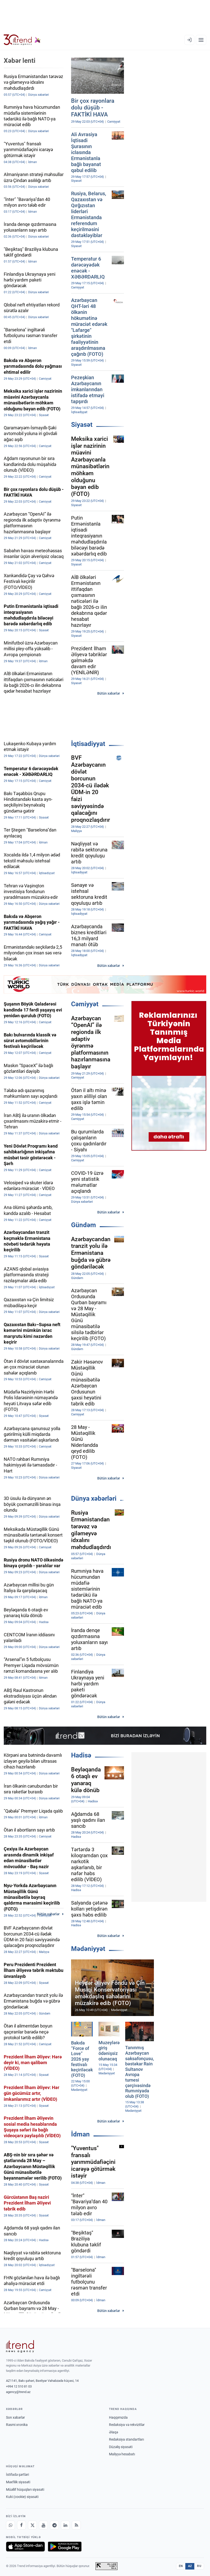 Image resolution: width=210 pixels, height=2576 pixels. Describe the element at coordinates (19, 2386) in the screenshot. I see `+994 12 510 81 03` at that location.